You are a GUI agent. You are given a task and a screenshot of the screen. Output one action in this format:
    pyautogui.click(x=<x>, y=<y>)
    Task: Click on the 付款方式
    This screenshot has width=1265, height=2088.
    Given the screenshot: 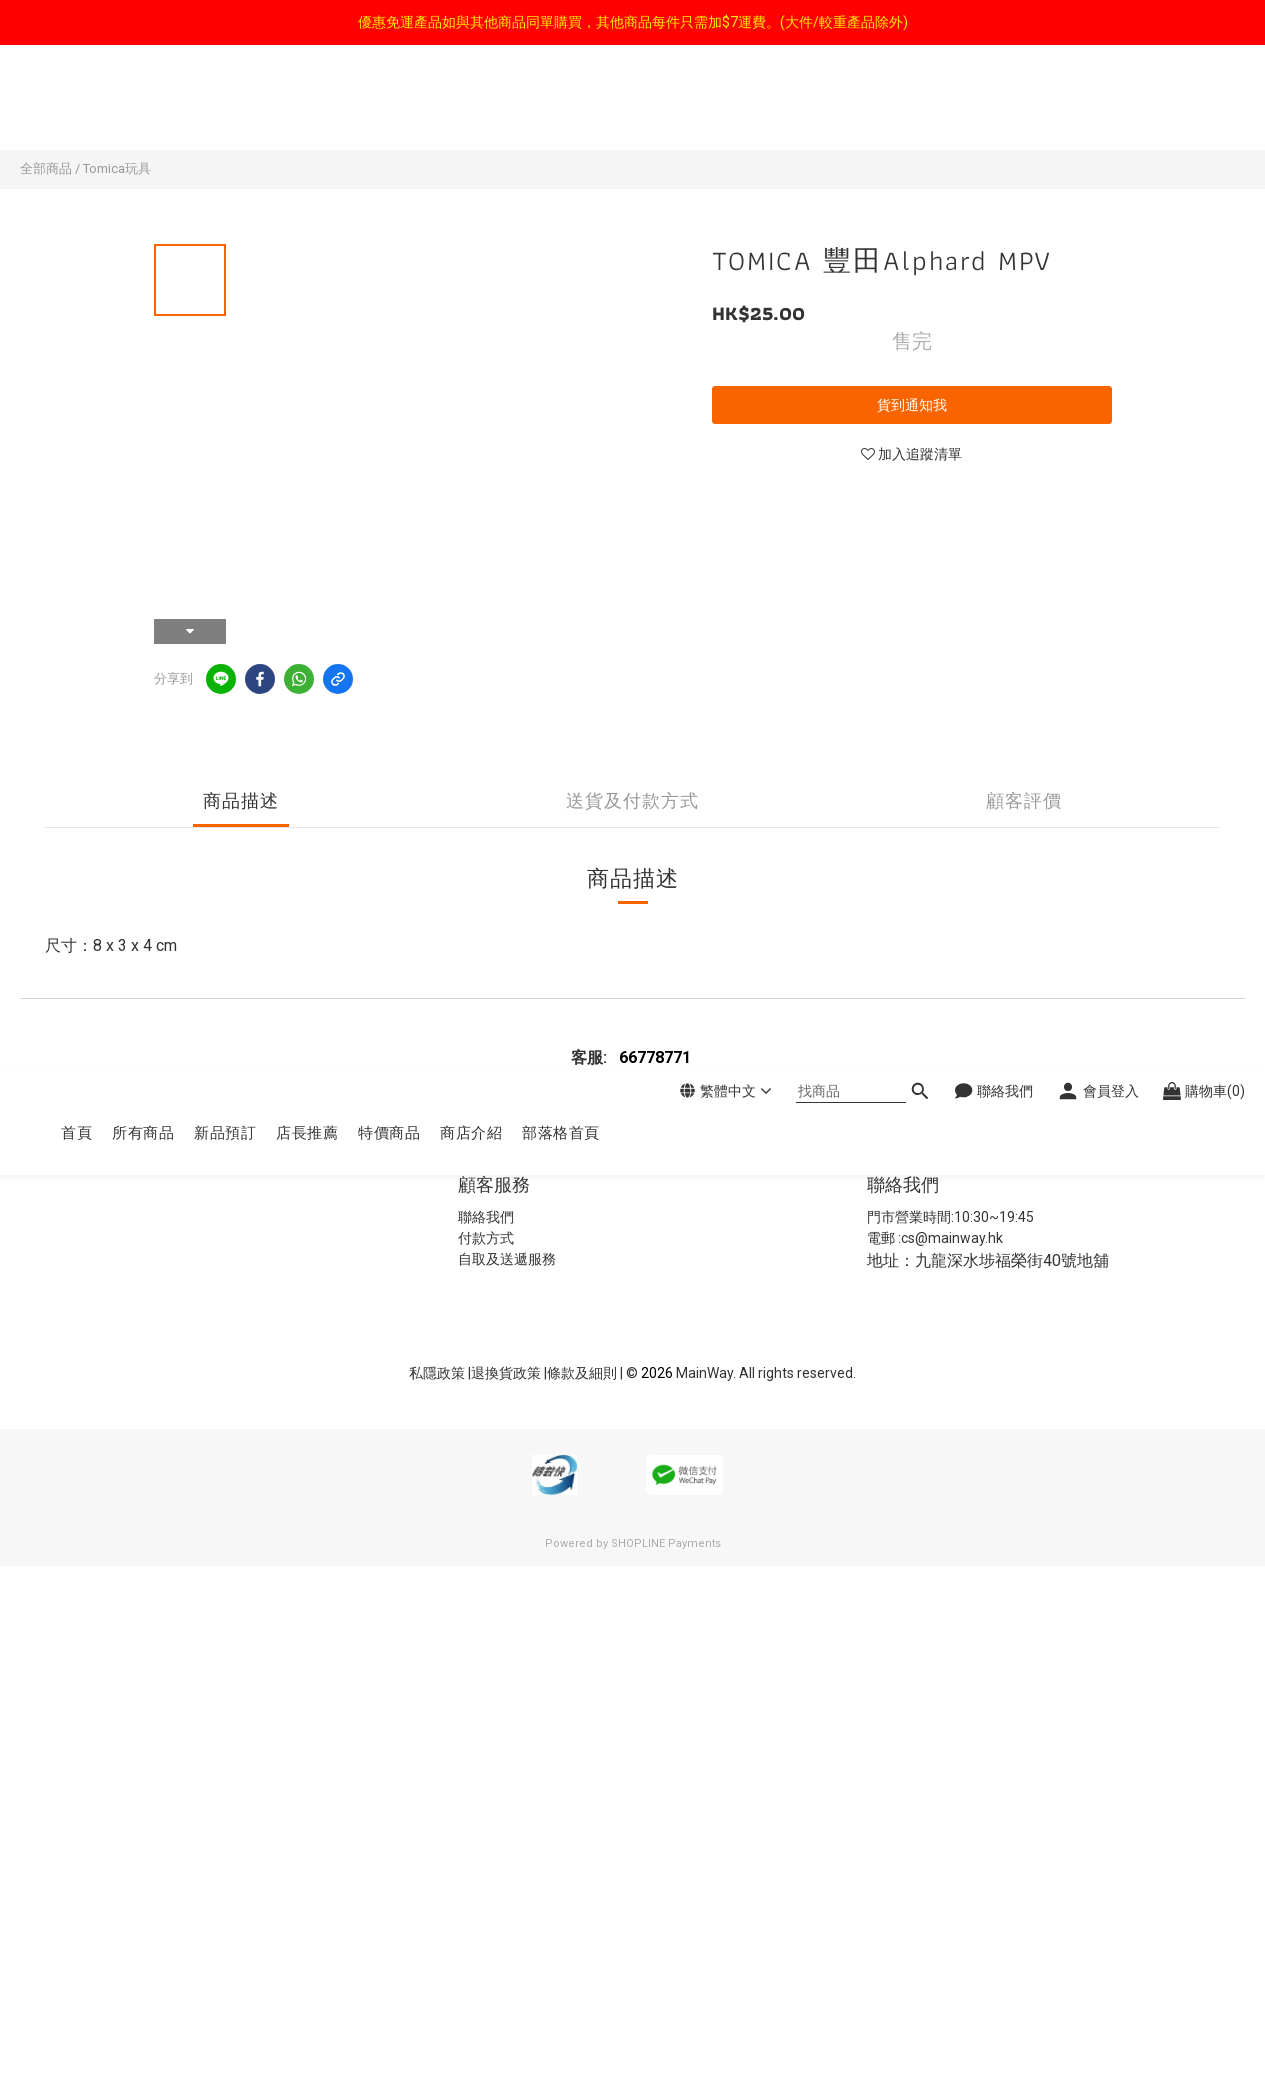 What is the action you would take?
    pyautogui.click(x=486, y=1238)
    